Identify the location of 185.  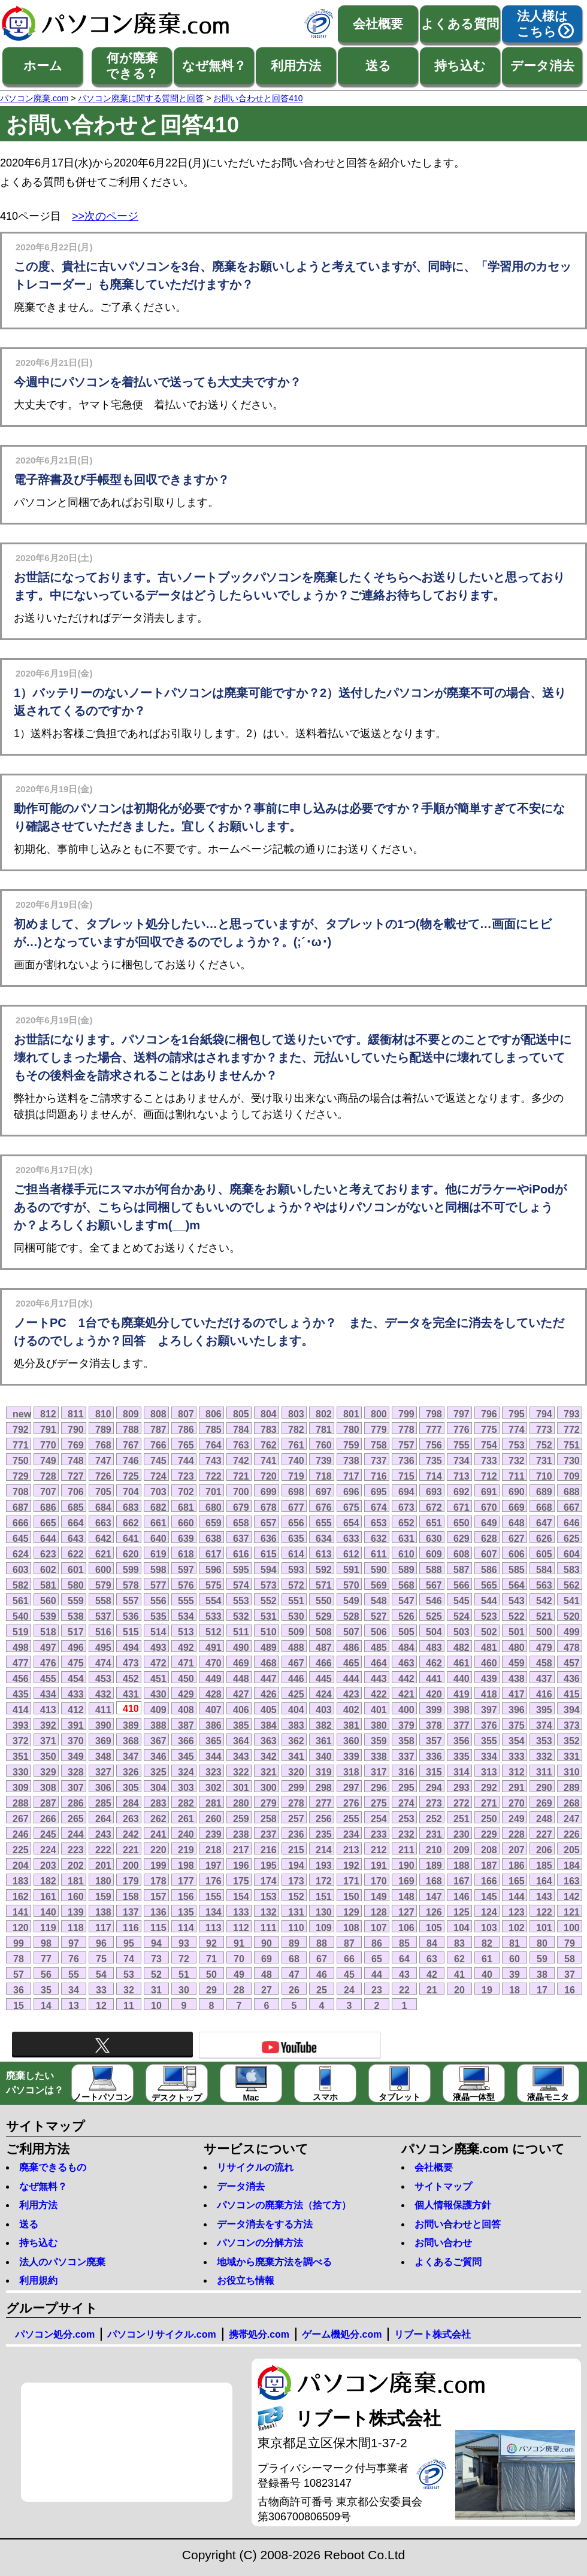
(544, 1865).